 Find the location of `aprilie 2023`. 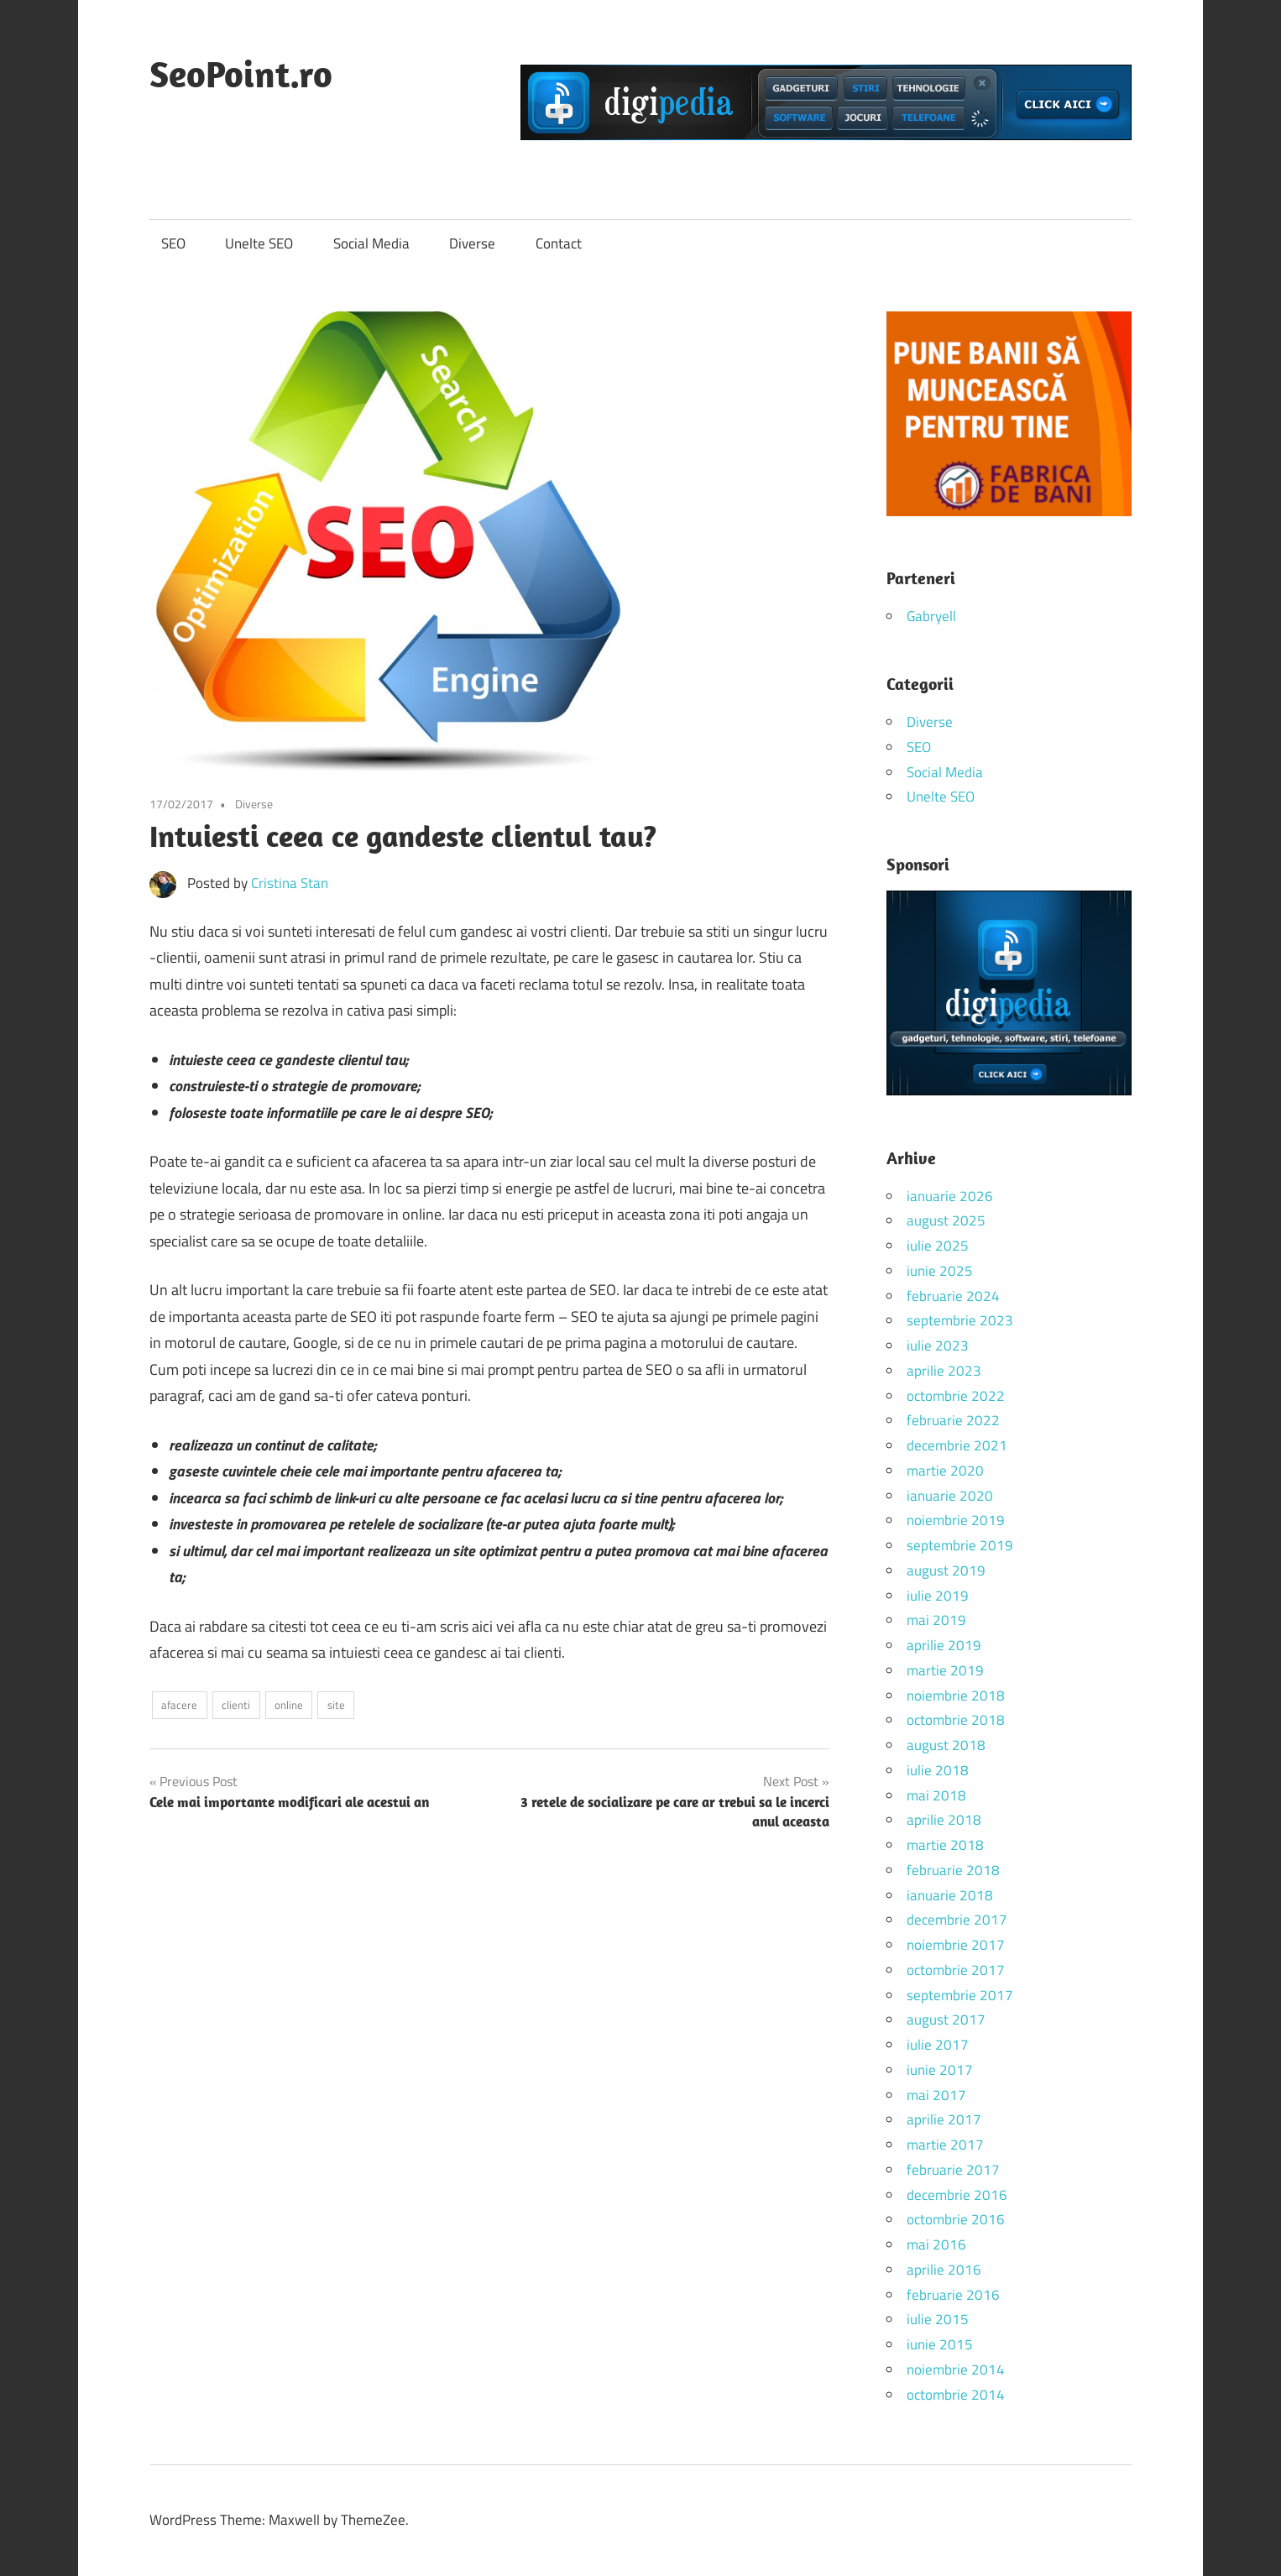

aprilie 2023 is located at coordinates (944, 1371).